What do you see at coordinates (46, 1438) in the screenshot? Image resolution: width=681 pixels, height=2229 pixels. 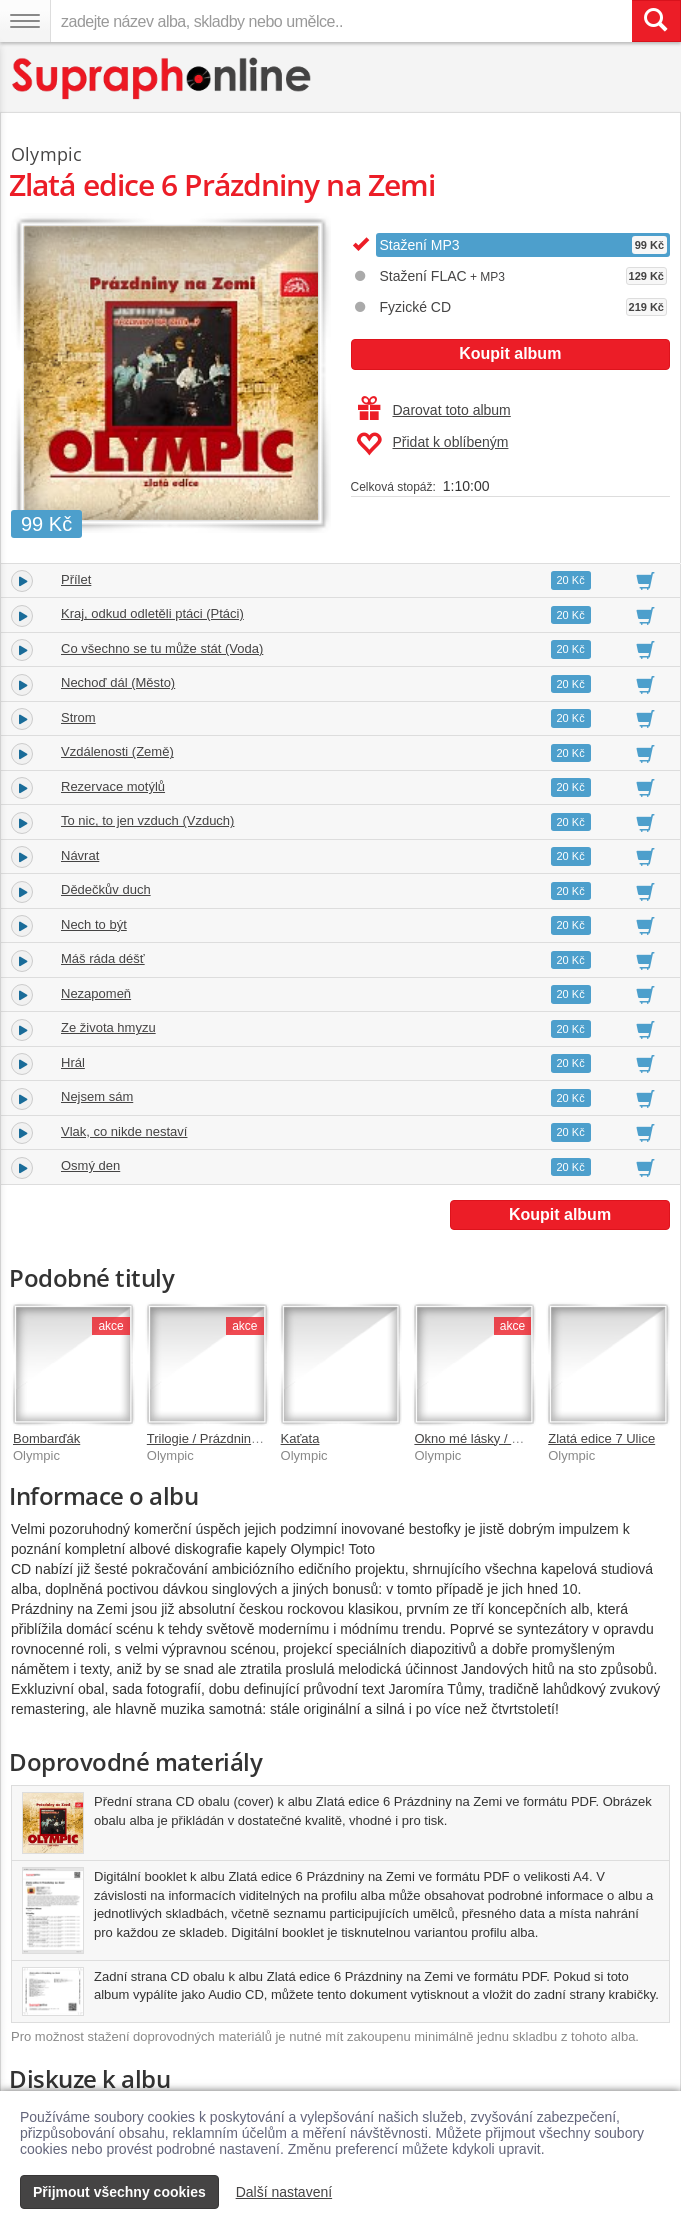 I see `Bombarďák` at bounding box center [46, 1438].